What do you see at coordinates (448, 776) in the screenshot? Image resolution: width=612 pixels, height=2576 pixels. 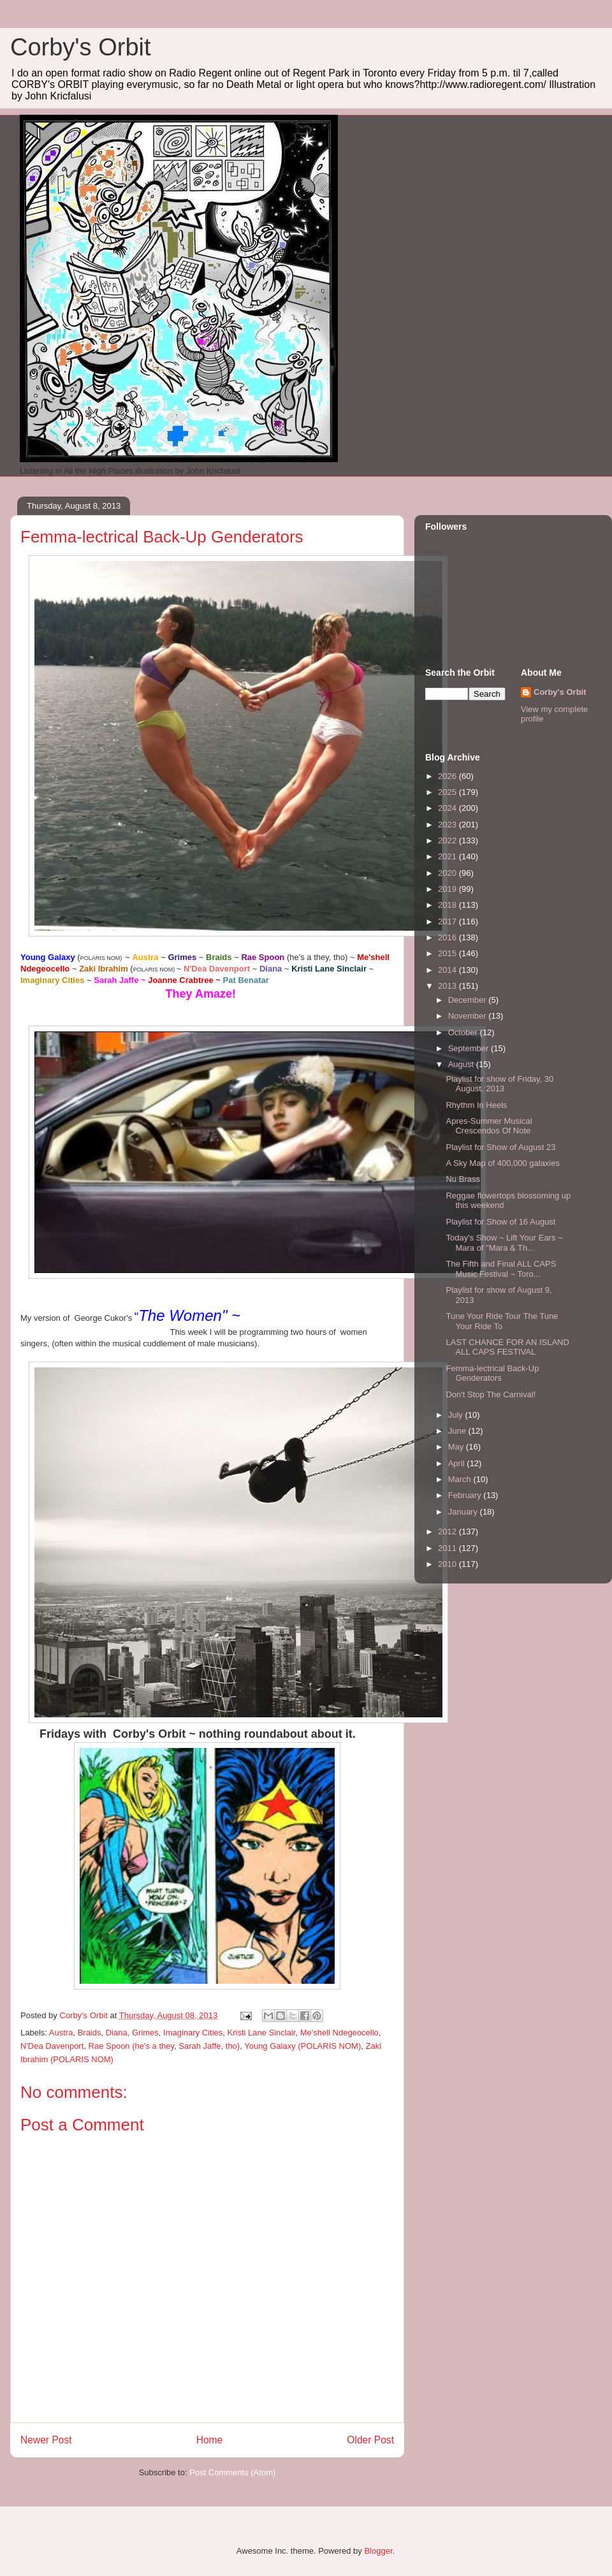 I see `2026` at bounding box center [448, 776].